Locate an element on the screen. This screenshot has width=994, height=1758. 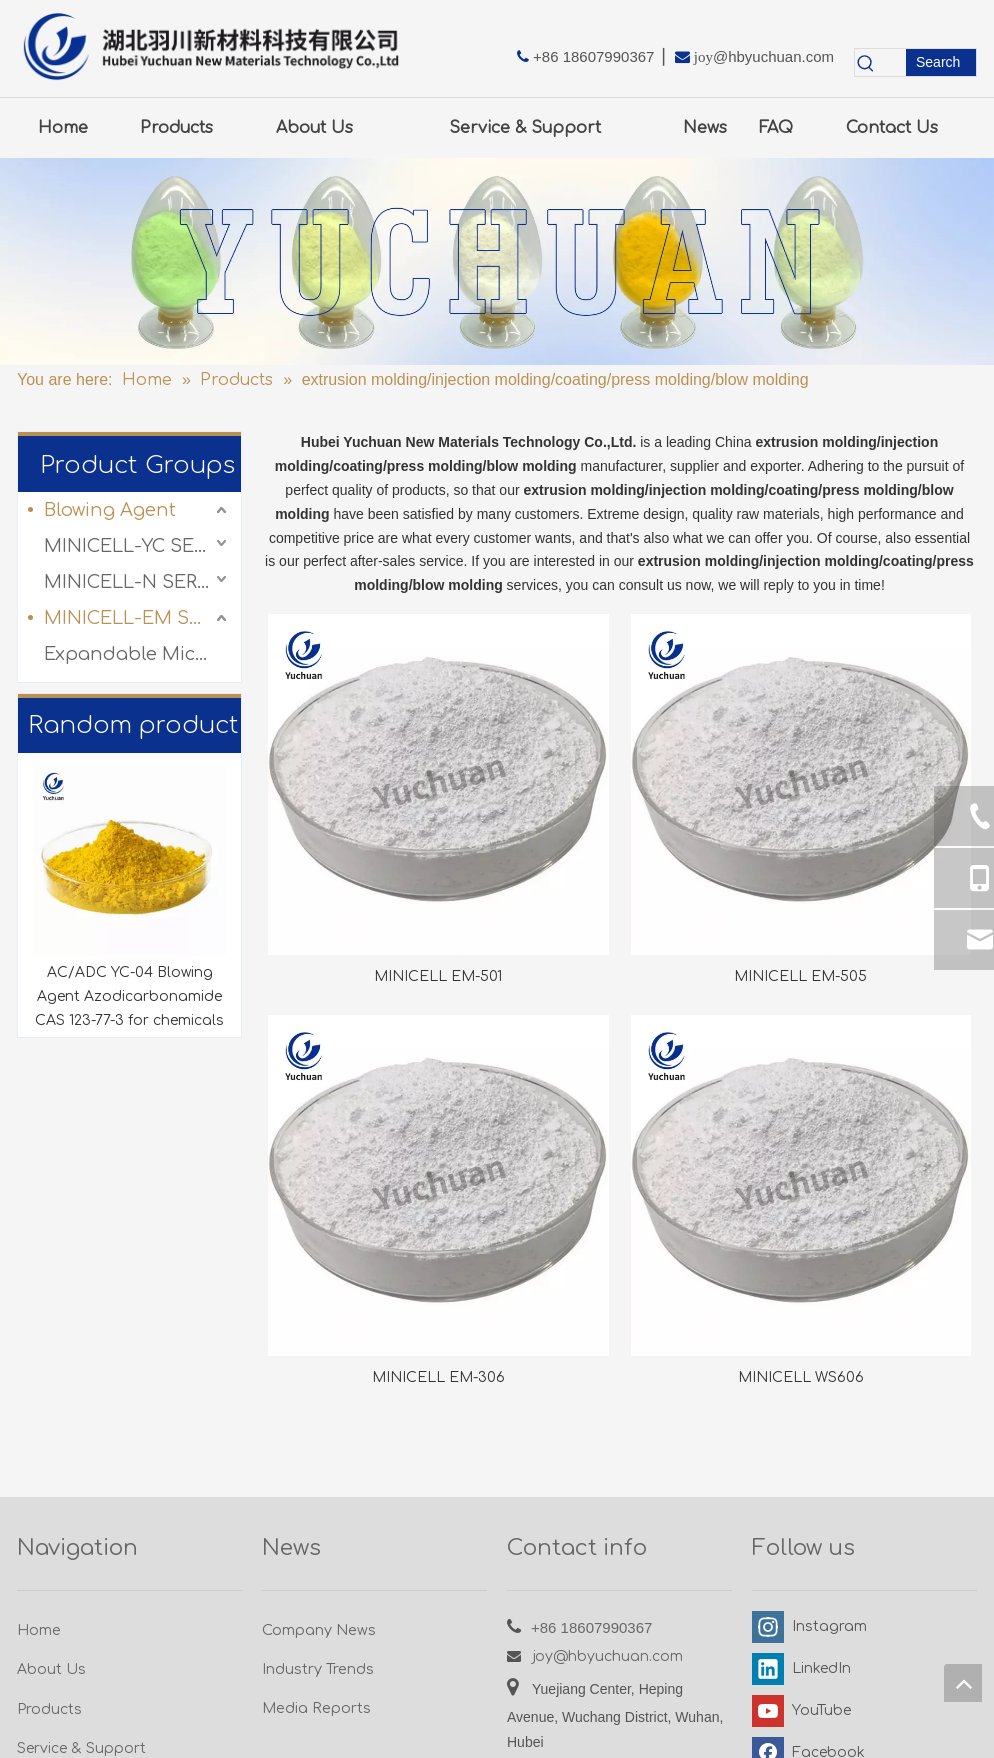
Service & Support is located at coordinates (81, 1748).